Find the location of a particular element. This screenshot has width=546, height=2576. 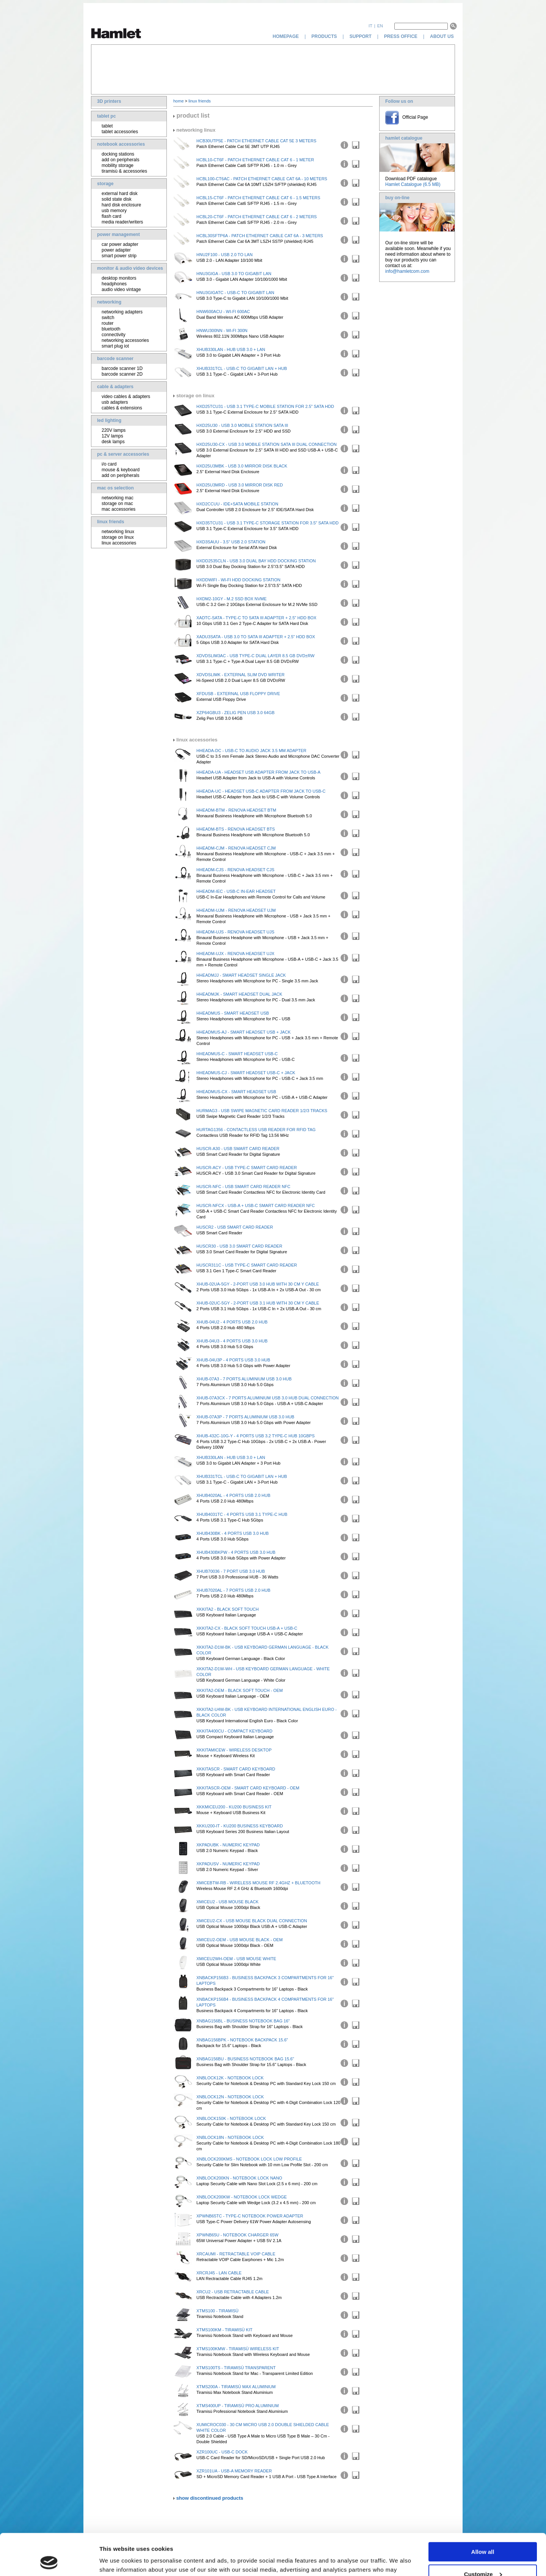

HCBL30SFTP6A - Patch Ethernet Cable Cat 6A - 3 Meters is located at coordinates (259, 235).